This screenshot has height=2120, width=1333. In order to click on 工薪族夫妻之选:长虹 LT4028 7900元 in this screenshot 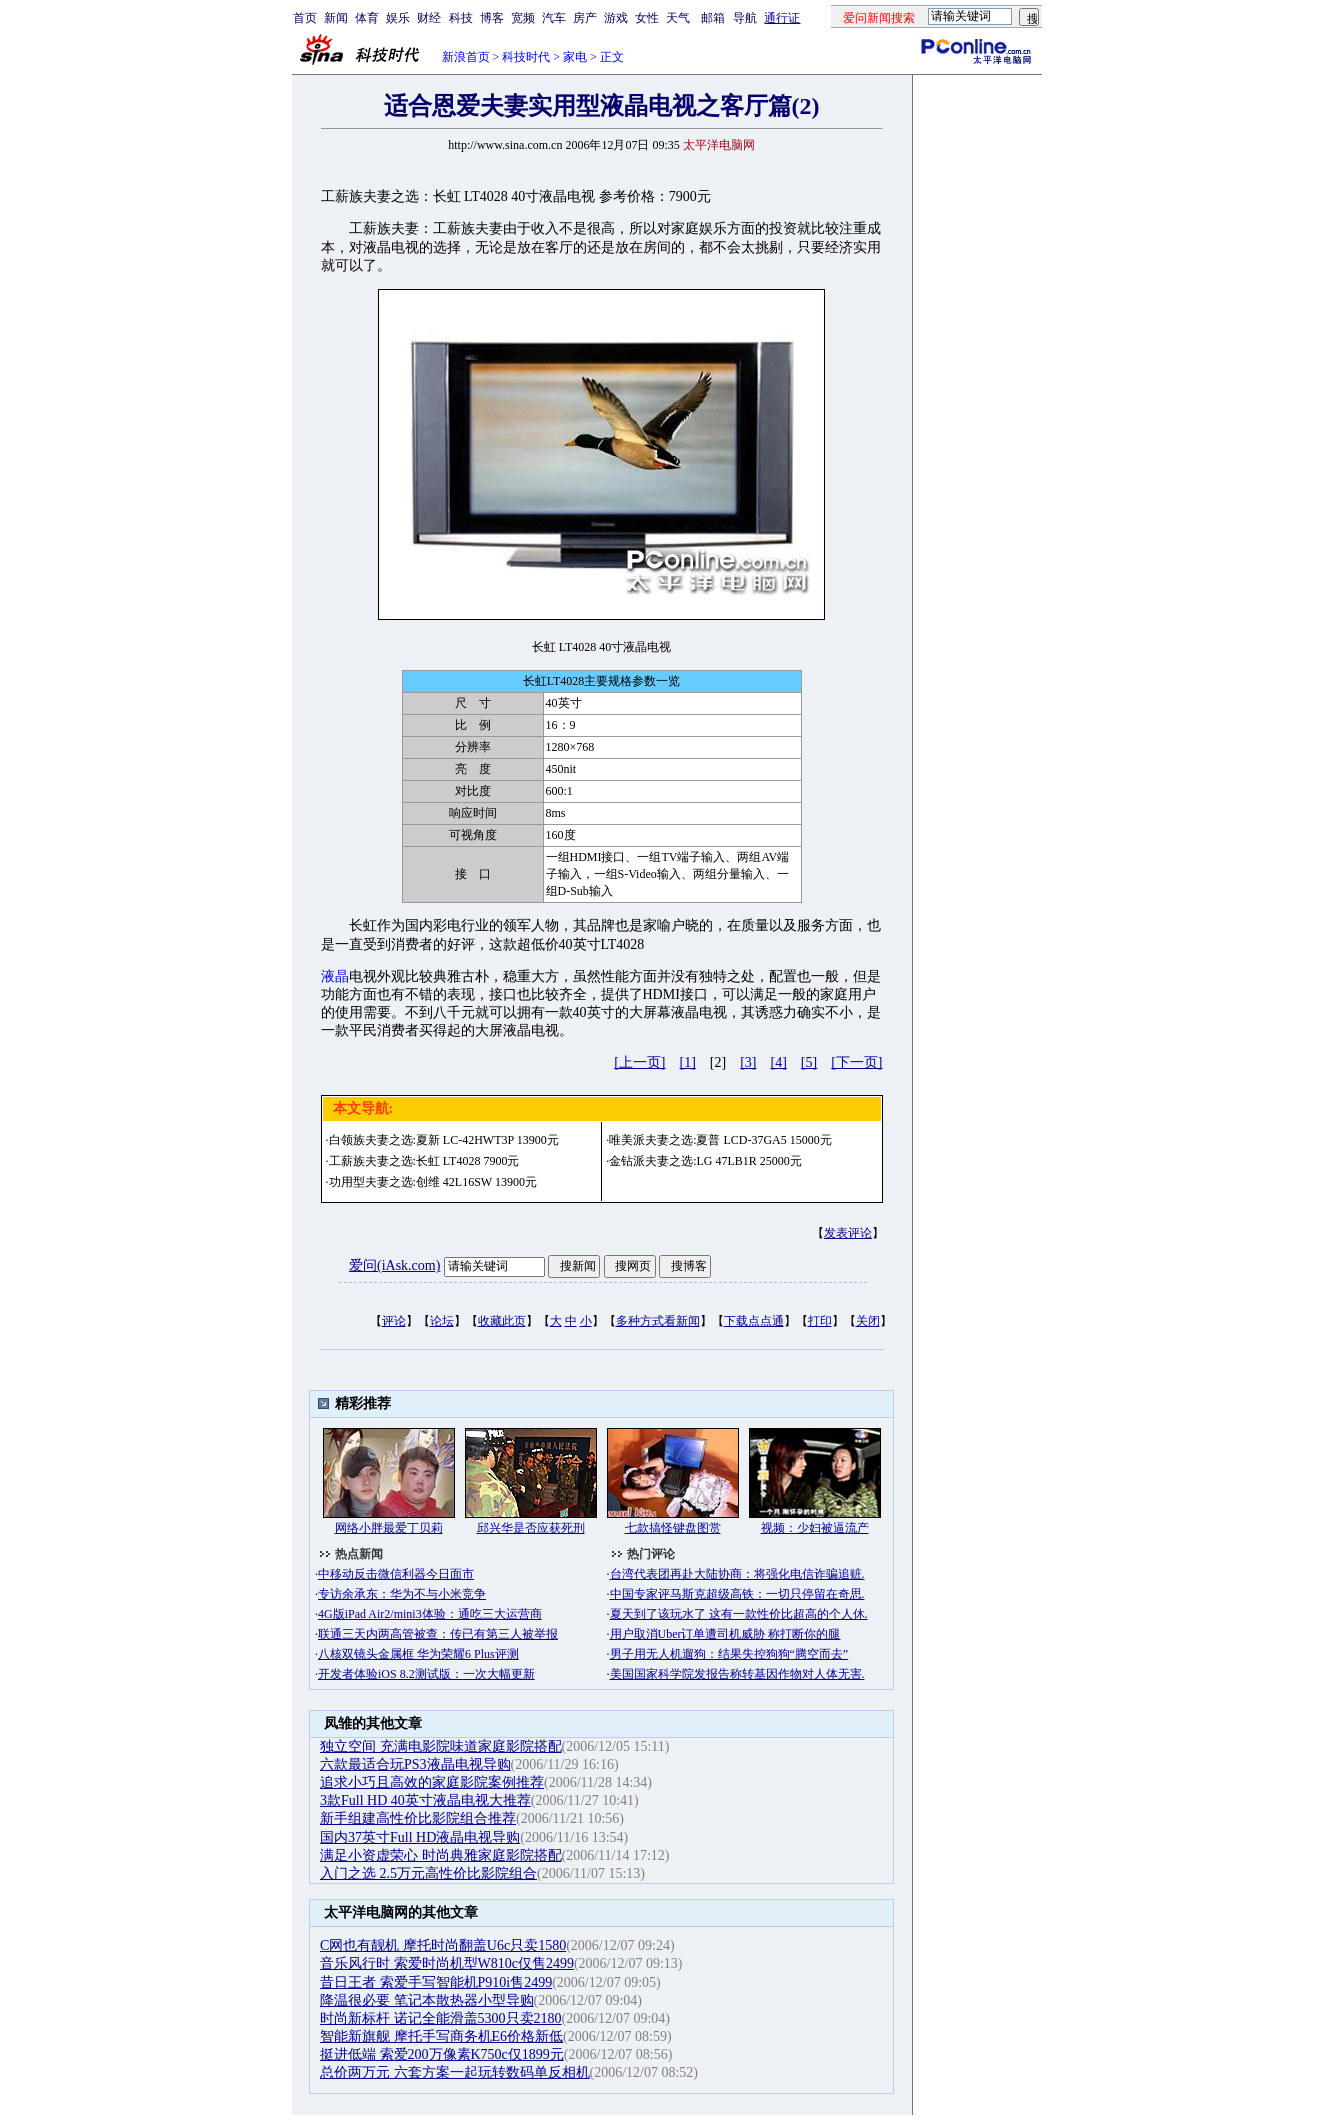, I will do `click(424, 1161)`.